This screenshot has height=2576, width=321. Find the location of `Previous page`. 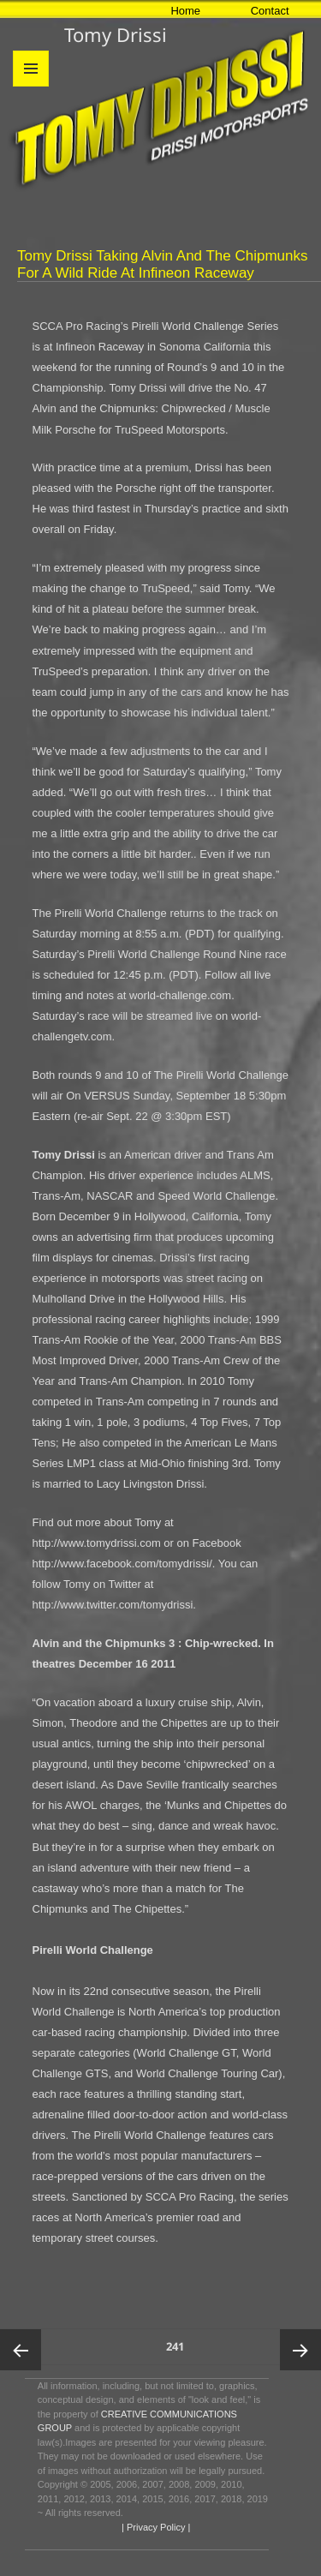

Previous page is located at coordinates (20, 2349).